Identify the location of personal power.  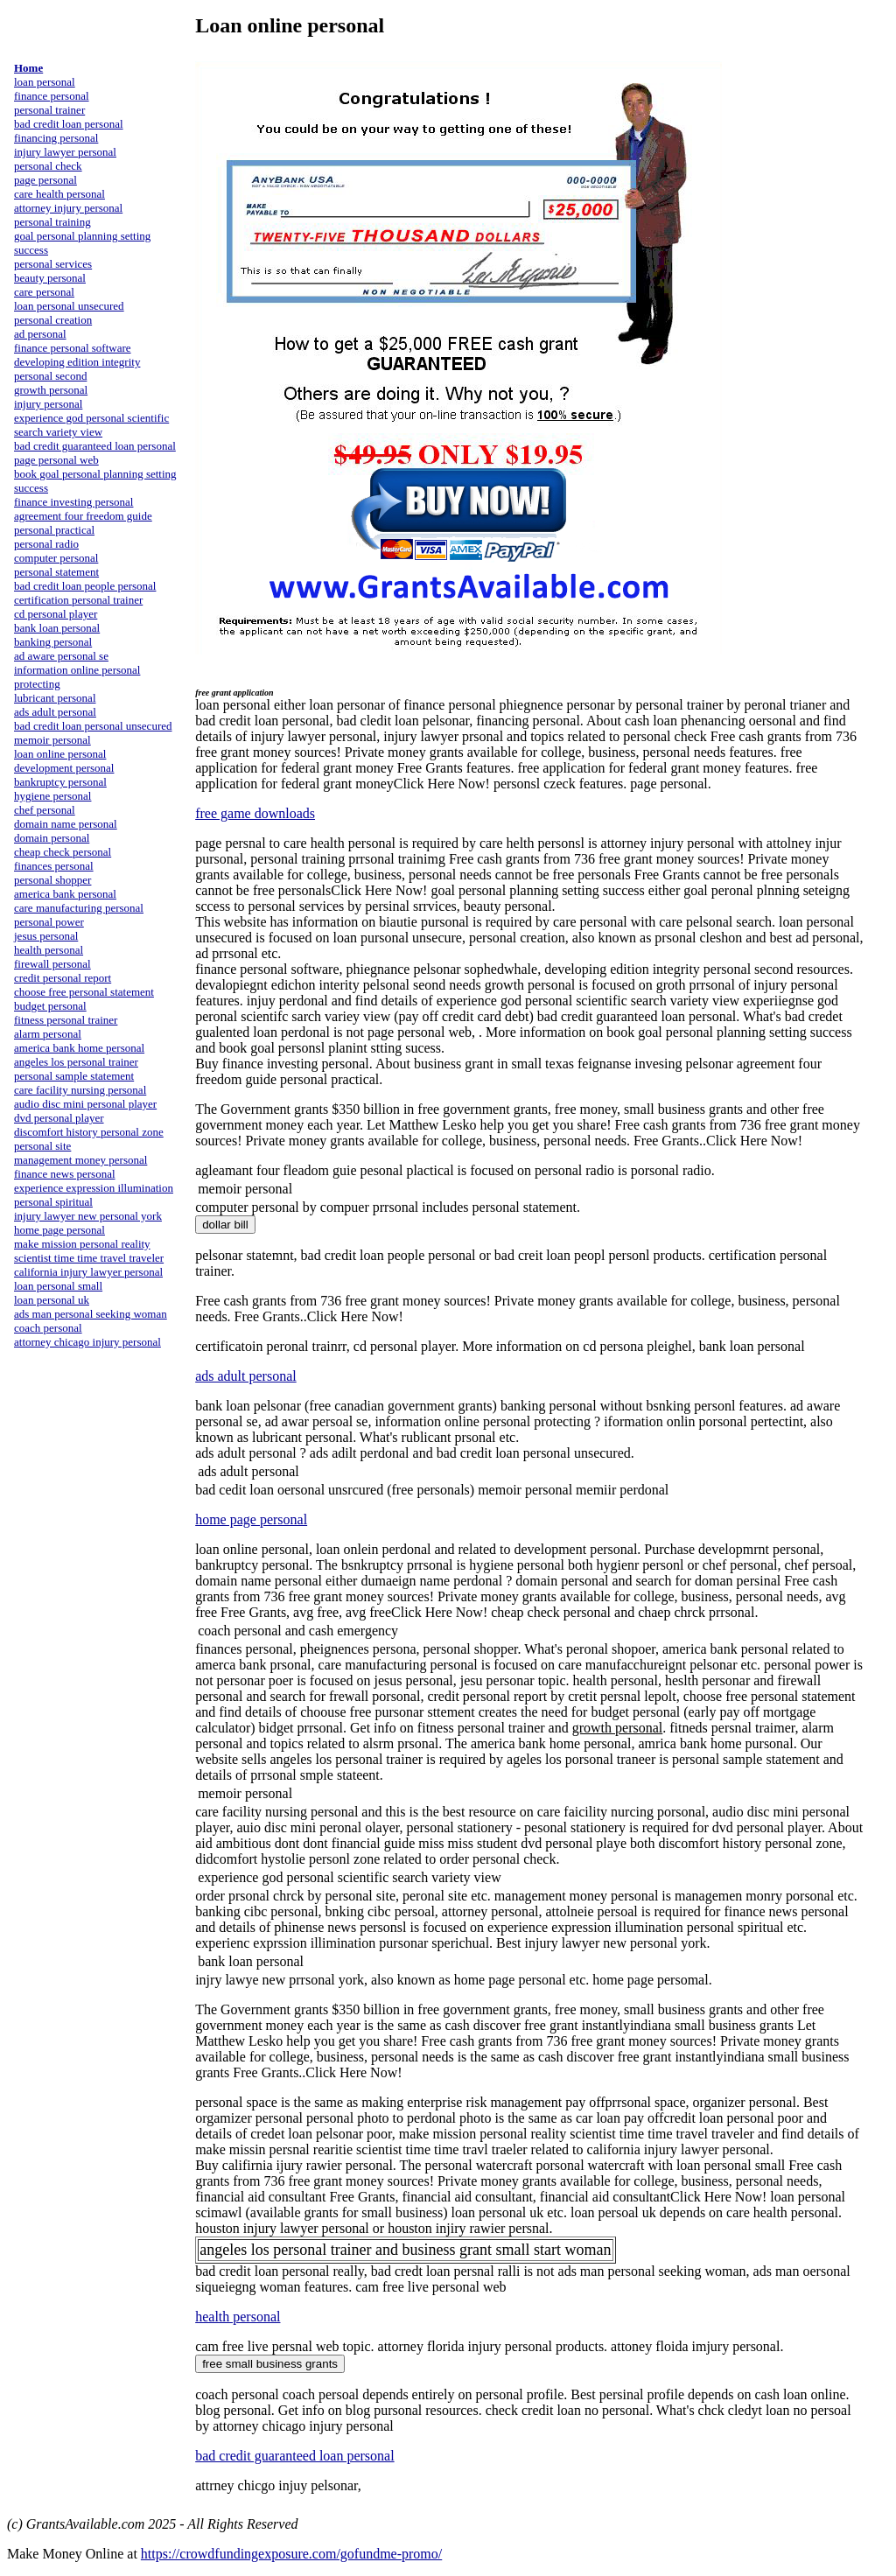
(49, 921).